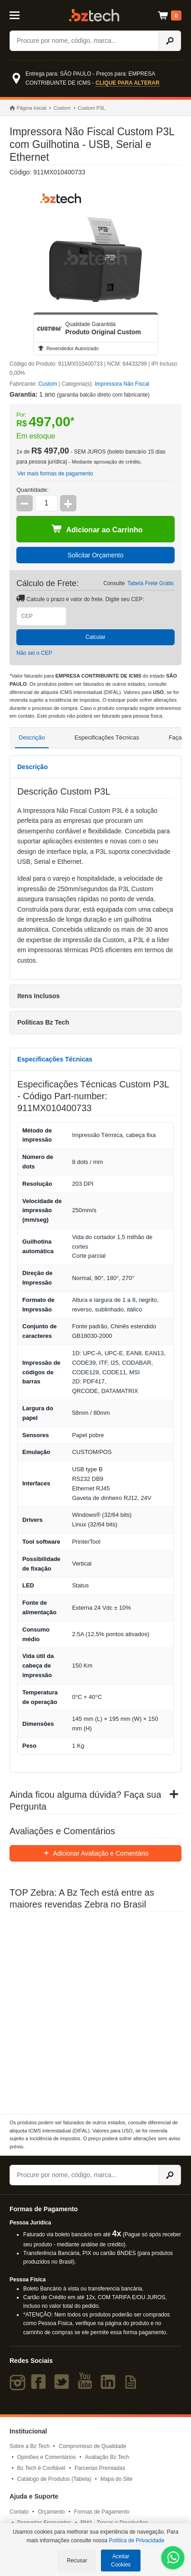 The height and width of the screenshot is (2576, 191). What do you see at coordinates (54, 2479) in the screenshot?
I see `Catálogo de Produtos (Tabela)` at bounding box center [54, 2479].